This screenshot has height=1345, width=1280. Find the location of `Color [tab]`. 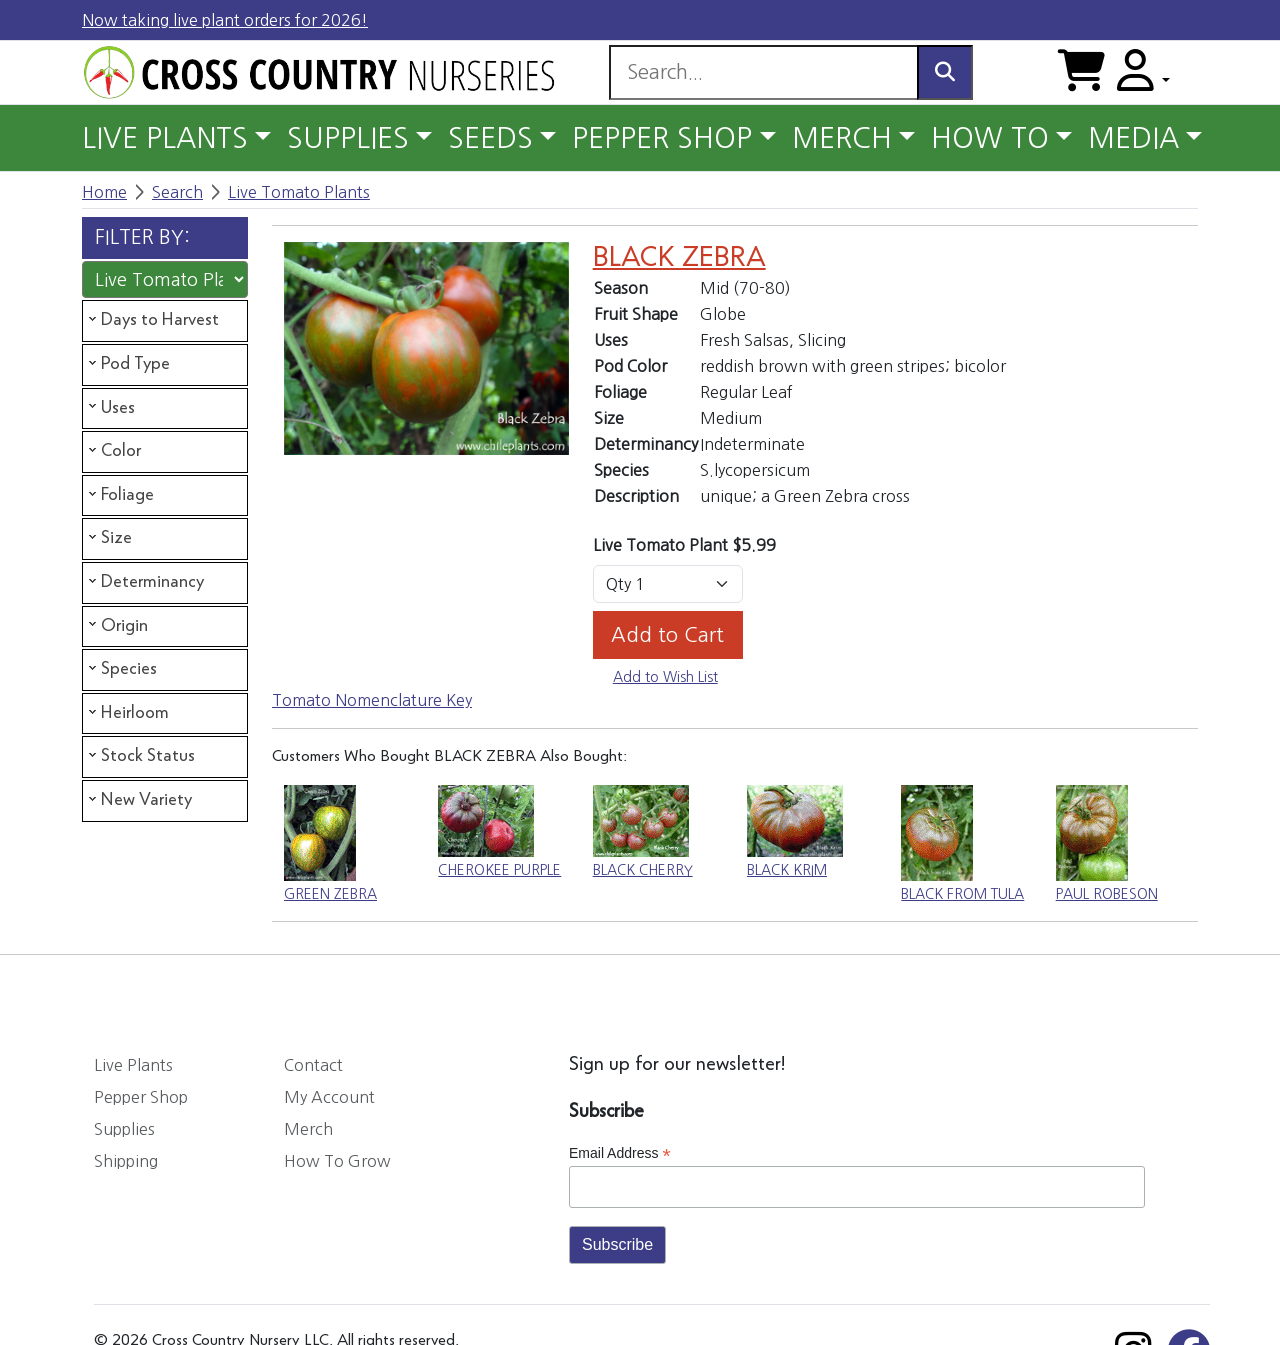

Color [tab] is located at coordinates (113, 451).